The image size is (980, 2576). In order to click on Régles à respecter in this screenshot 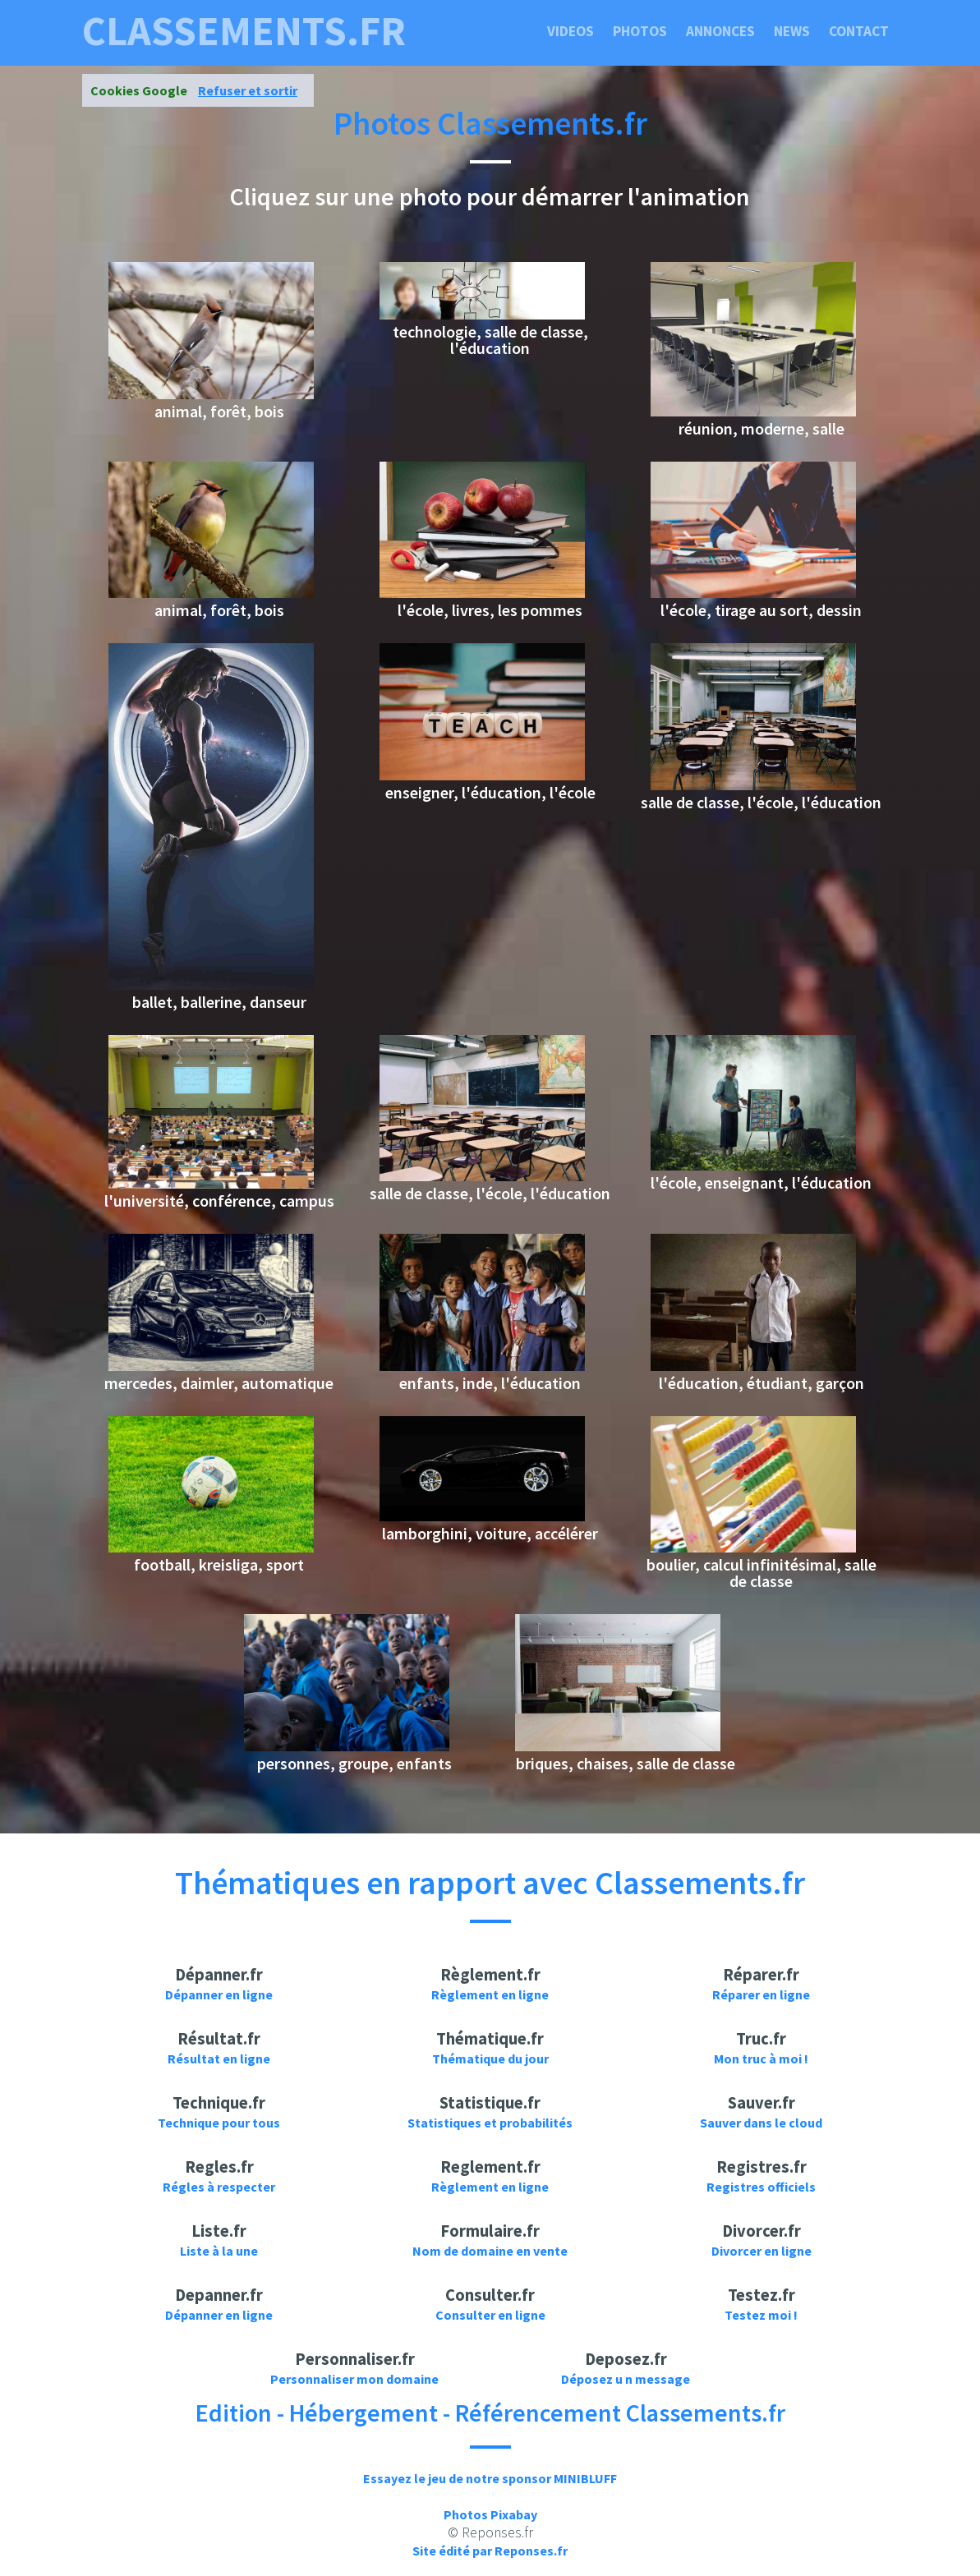, I will do `click(219, 2186)`.